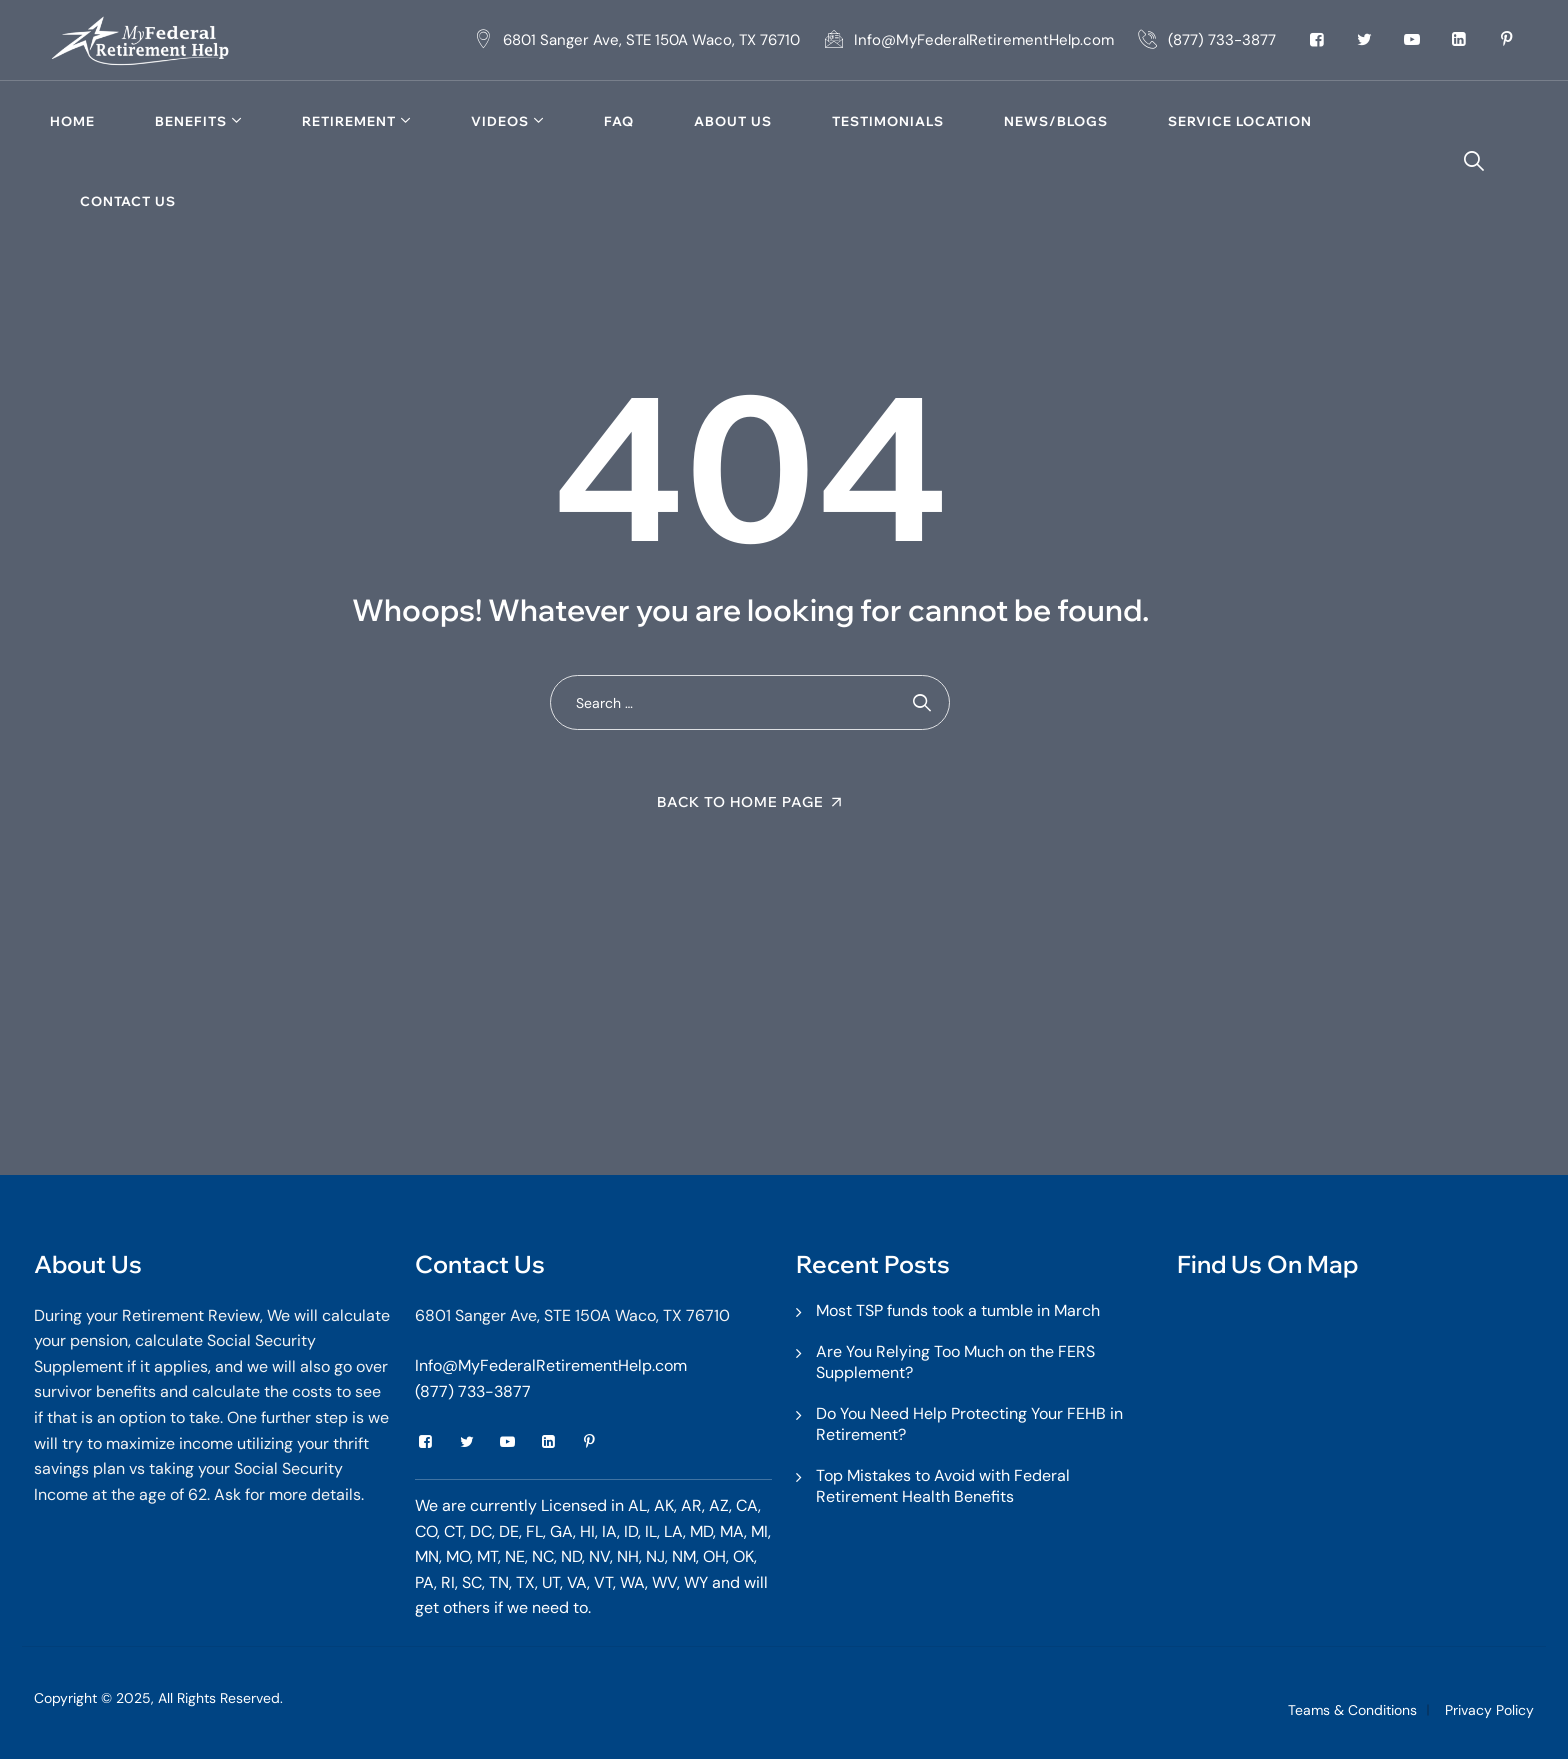 The width and height of the screenshot is (1568, 1759). What do you see at coordinates (1352, 1710) in the screenshot?
I see `Teams & Conditions` at bounding box center [1352, 1710].